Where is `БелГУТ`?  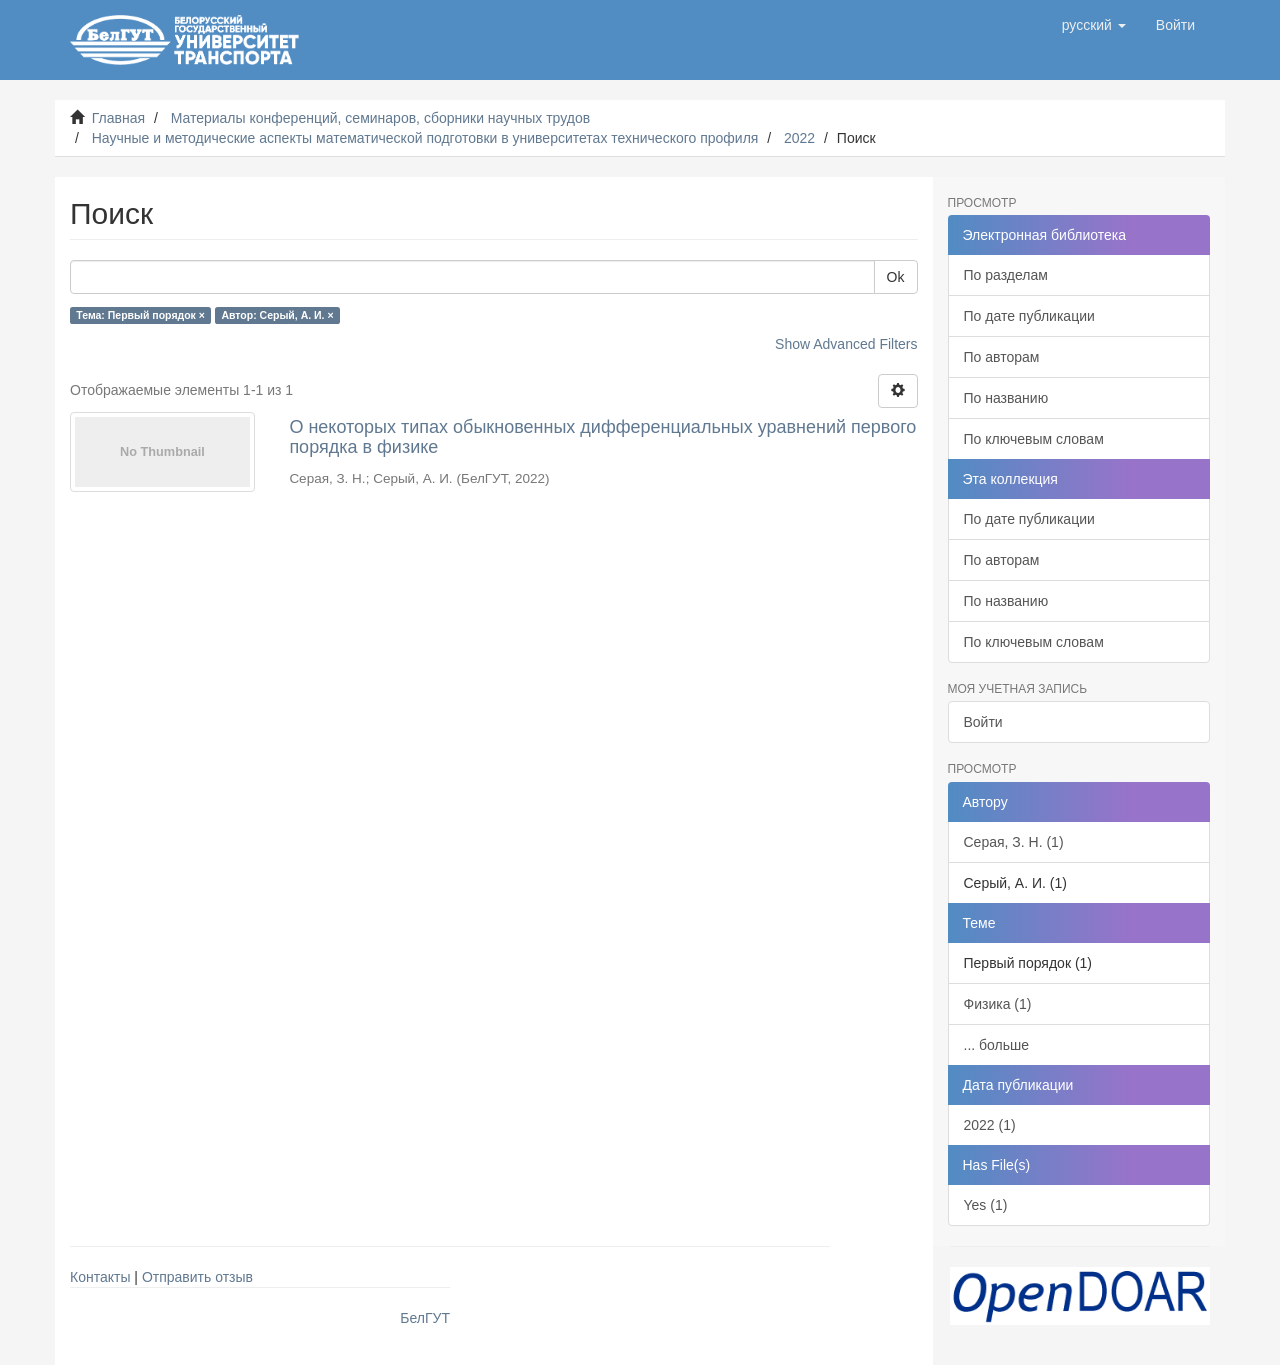 БелГУТ is located at coordinates (425, 1318).